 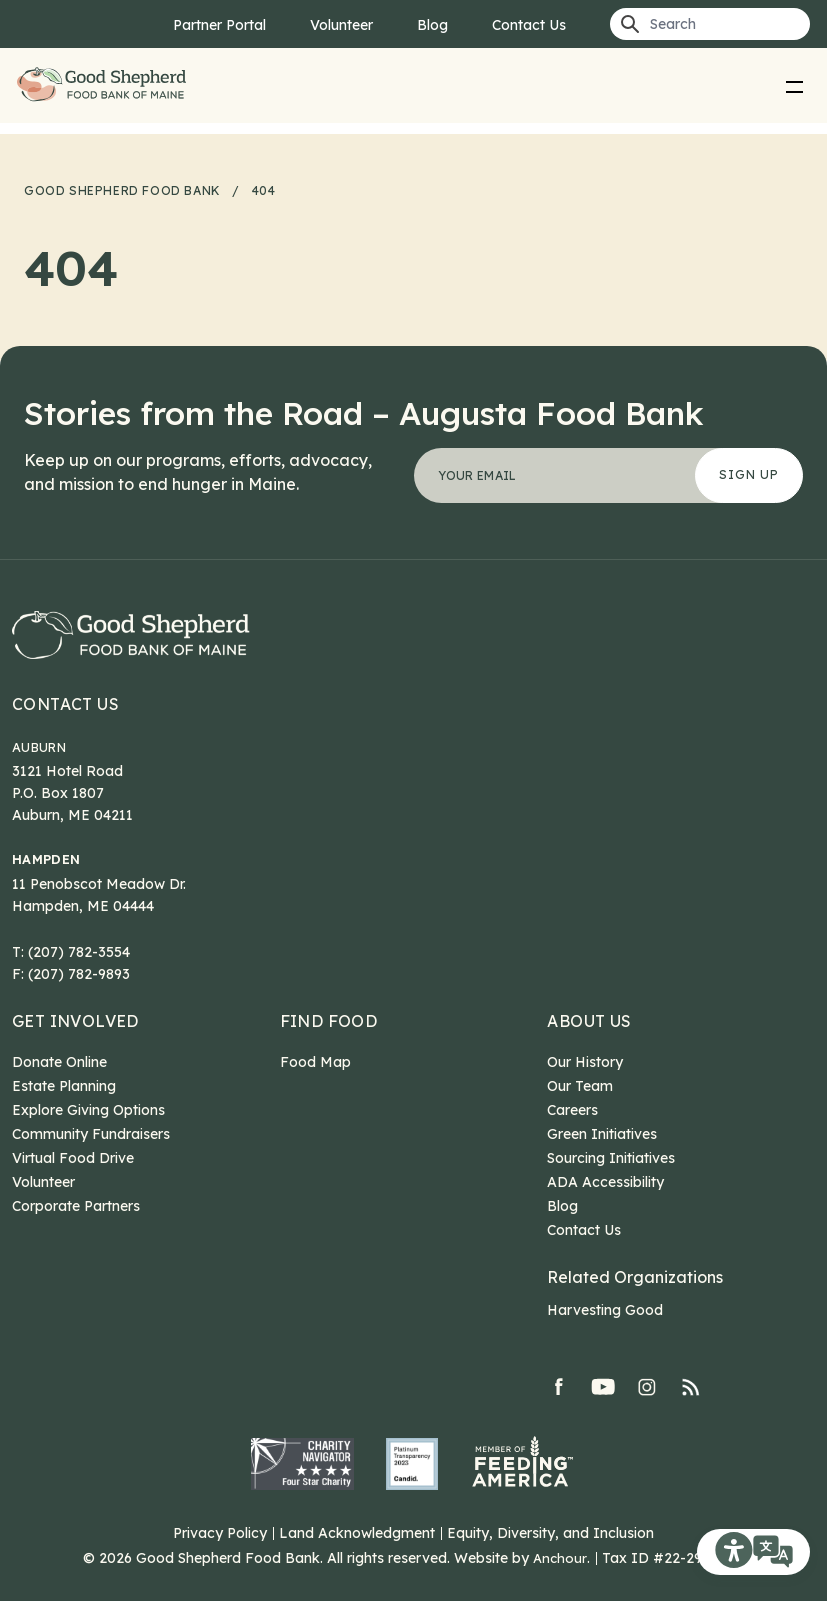 What do you see at coordinates (76, 1229) in the screenshot?
I see `Corporate Partners` at bounding box center [76, 1229].